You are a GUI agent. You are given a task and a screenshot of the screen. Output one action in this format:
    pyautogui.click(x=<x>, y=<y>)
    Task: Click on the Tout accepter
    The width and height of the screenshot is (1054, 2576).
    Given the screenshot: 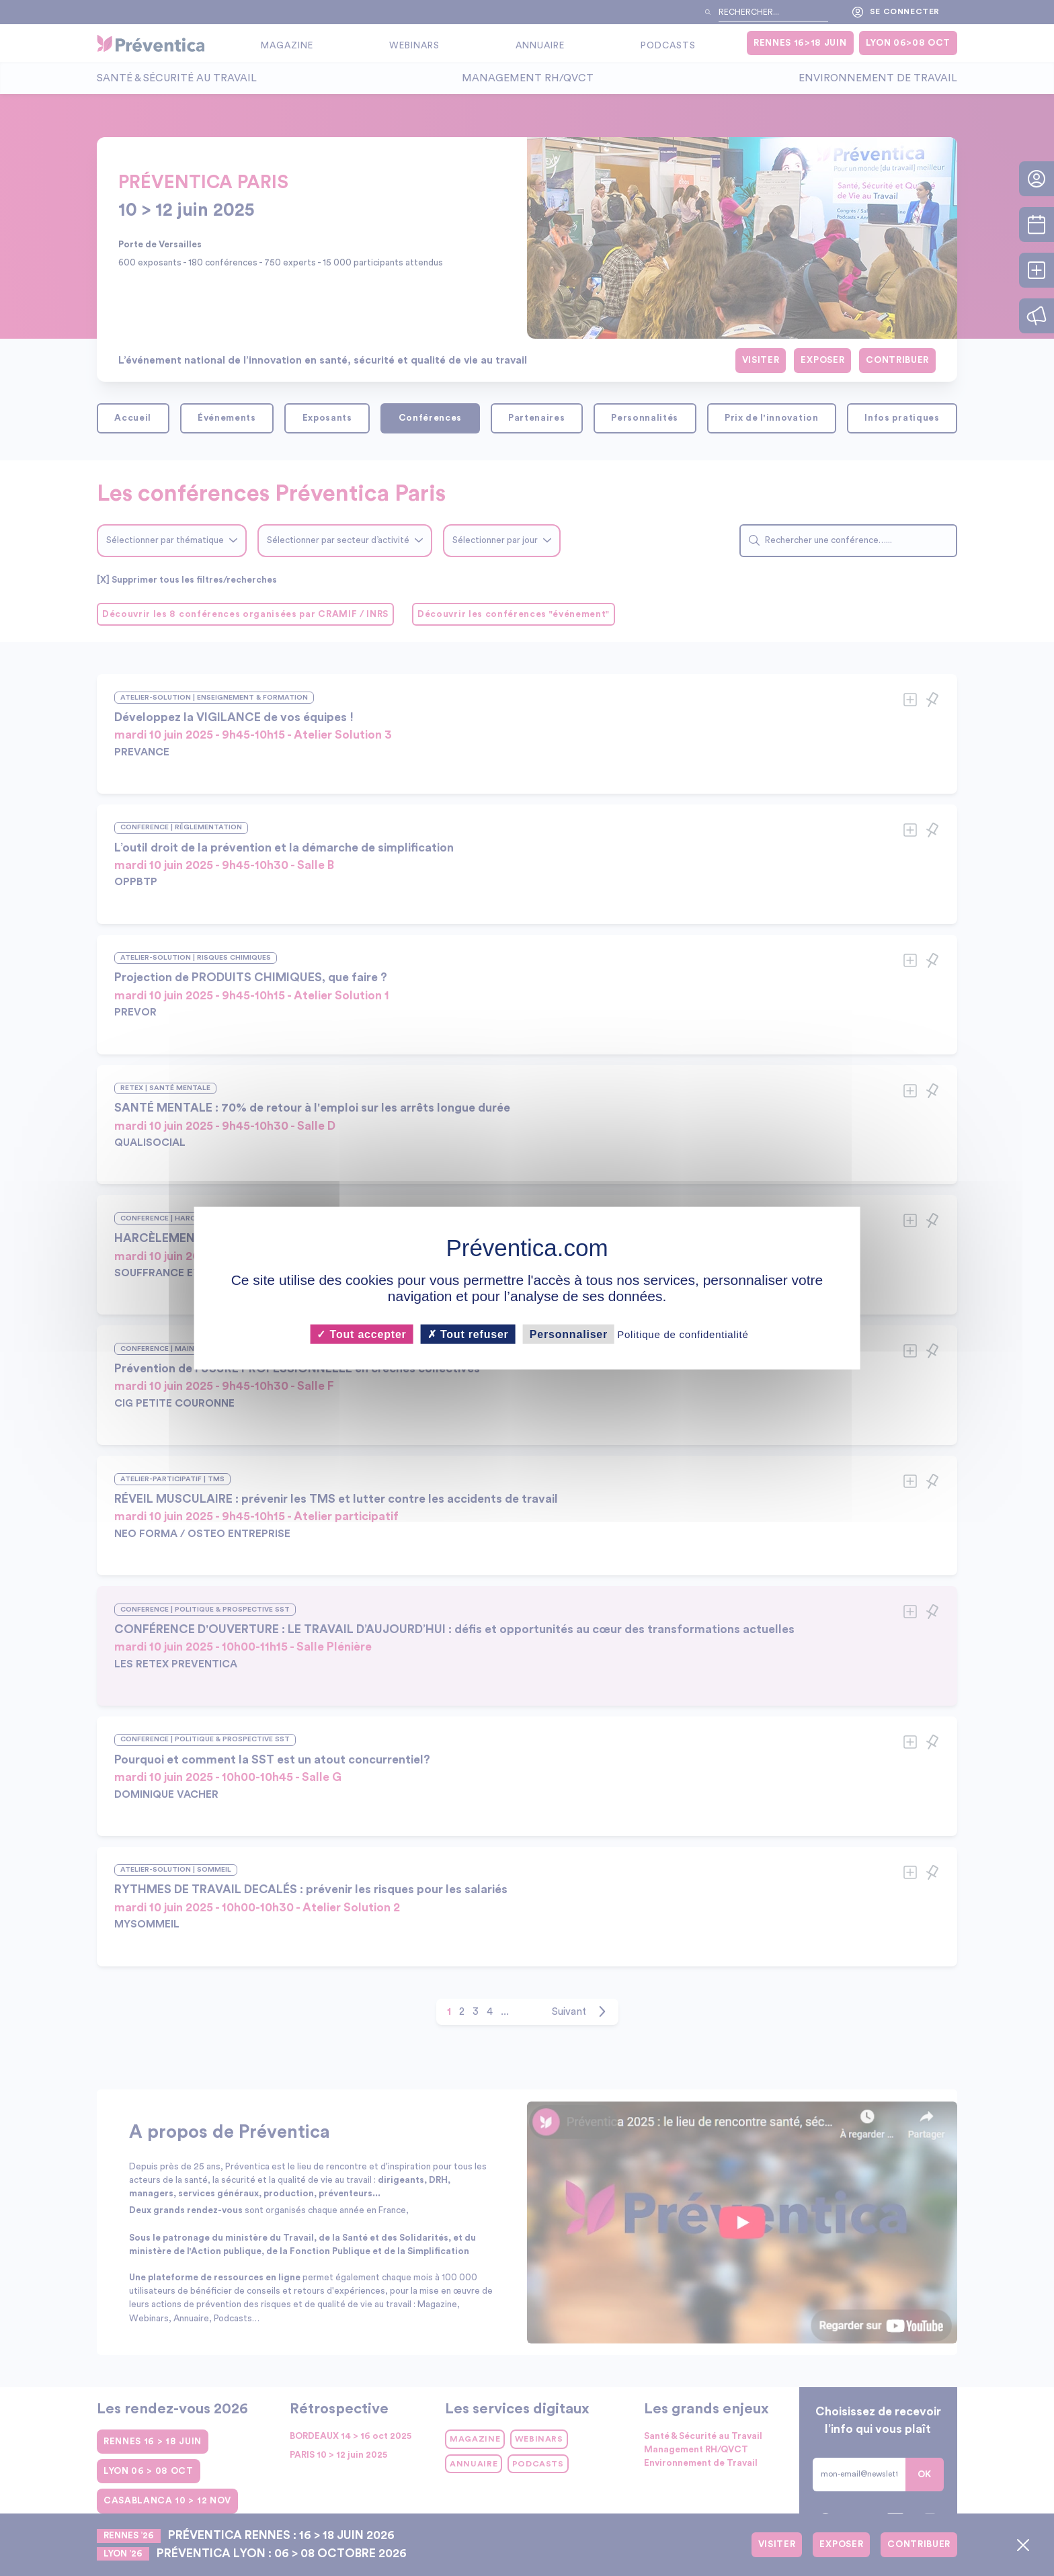 What is the action you would take?
    pyautogui.click(x=361, y=1334)
    